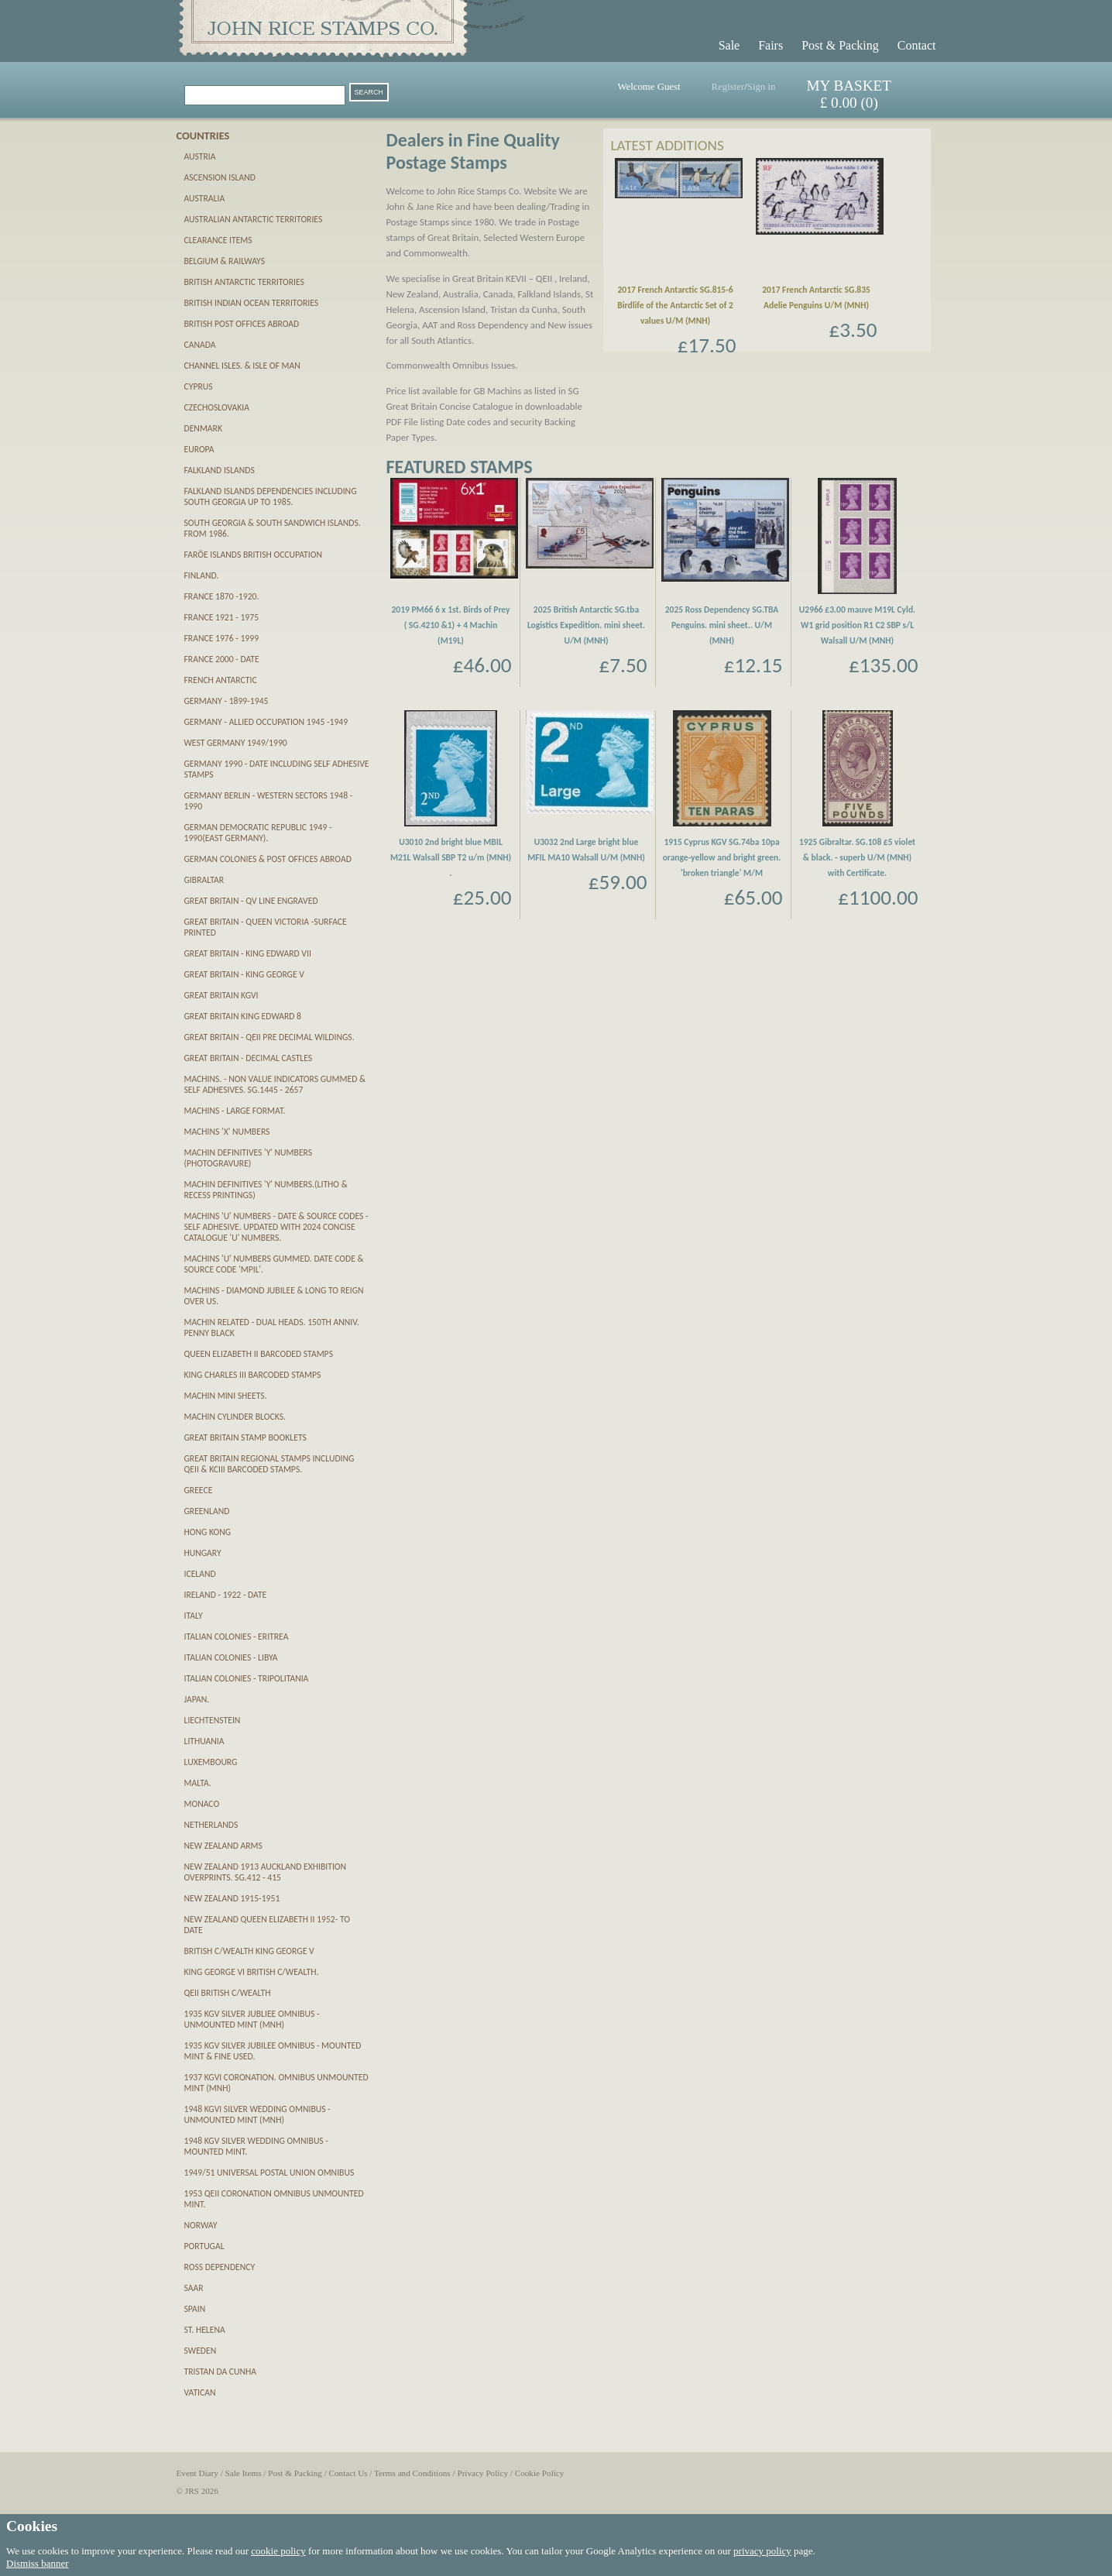 This screenshot has height=2576, width=1112. Describe the element at coordinates (217, 407) in the screenshot. I see `Czechoslovakia` at that location.